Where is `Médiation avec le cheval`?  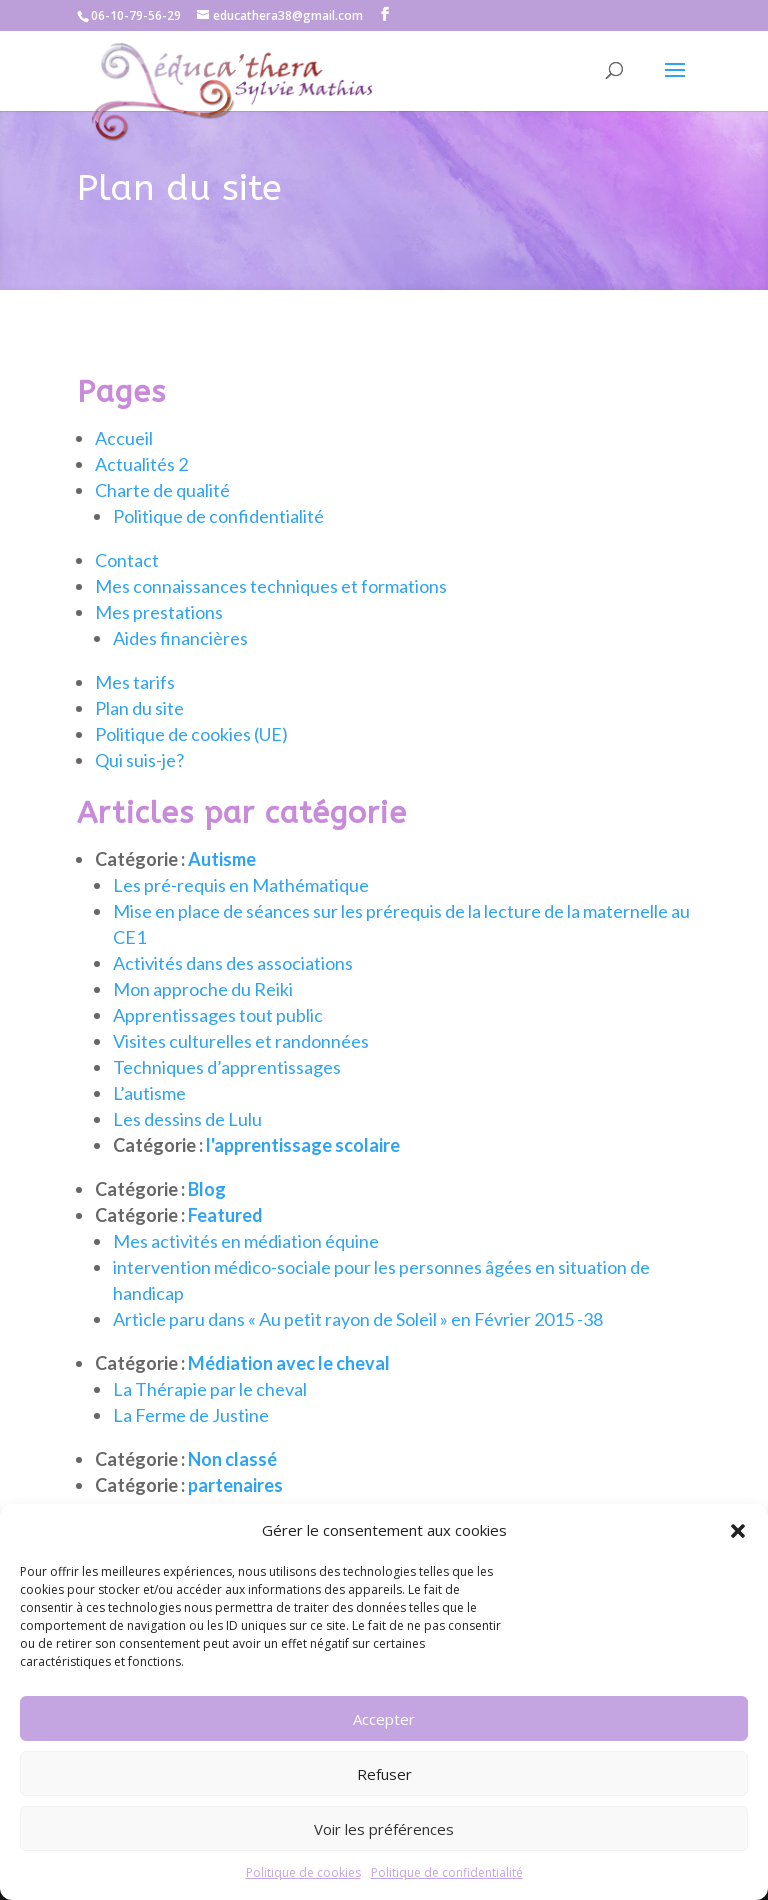 Médiation avec le cheval is located at coordinates (289, 1392).